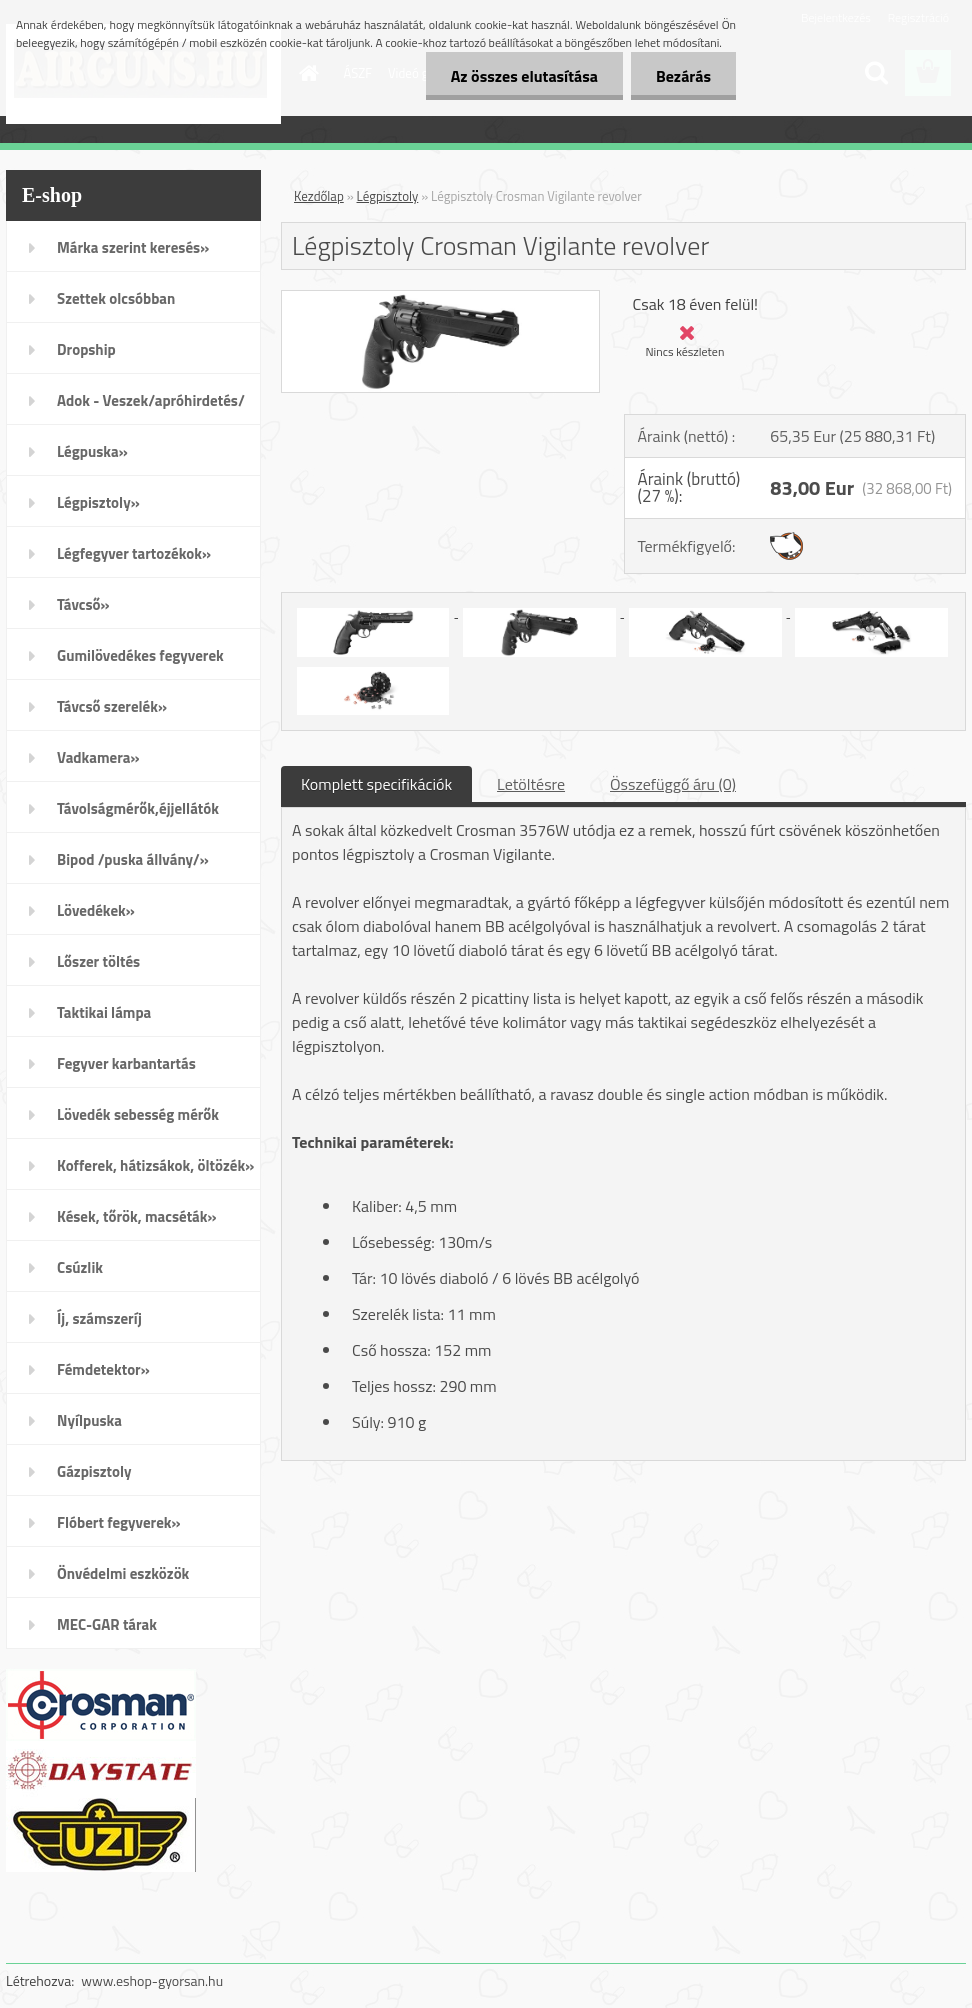 Image resolution: width=972 pixels, height=2008 pixels. I want to click on Nyílpuska, so click(89, 1420).